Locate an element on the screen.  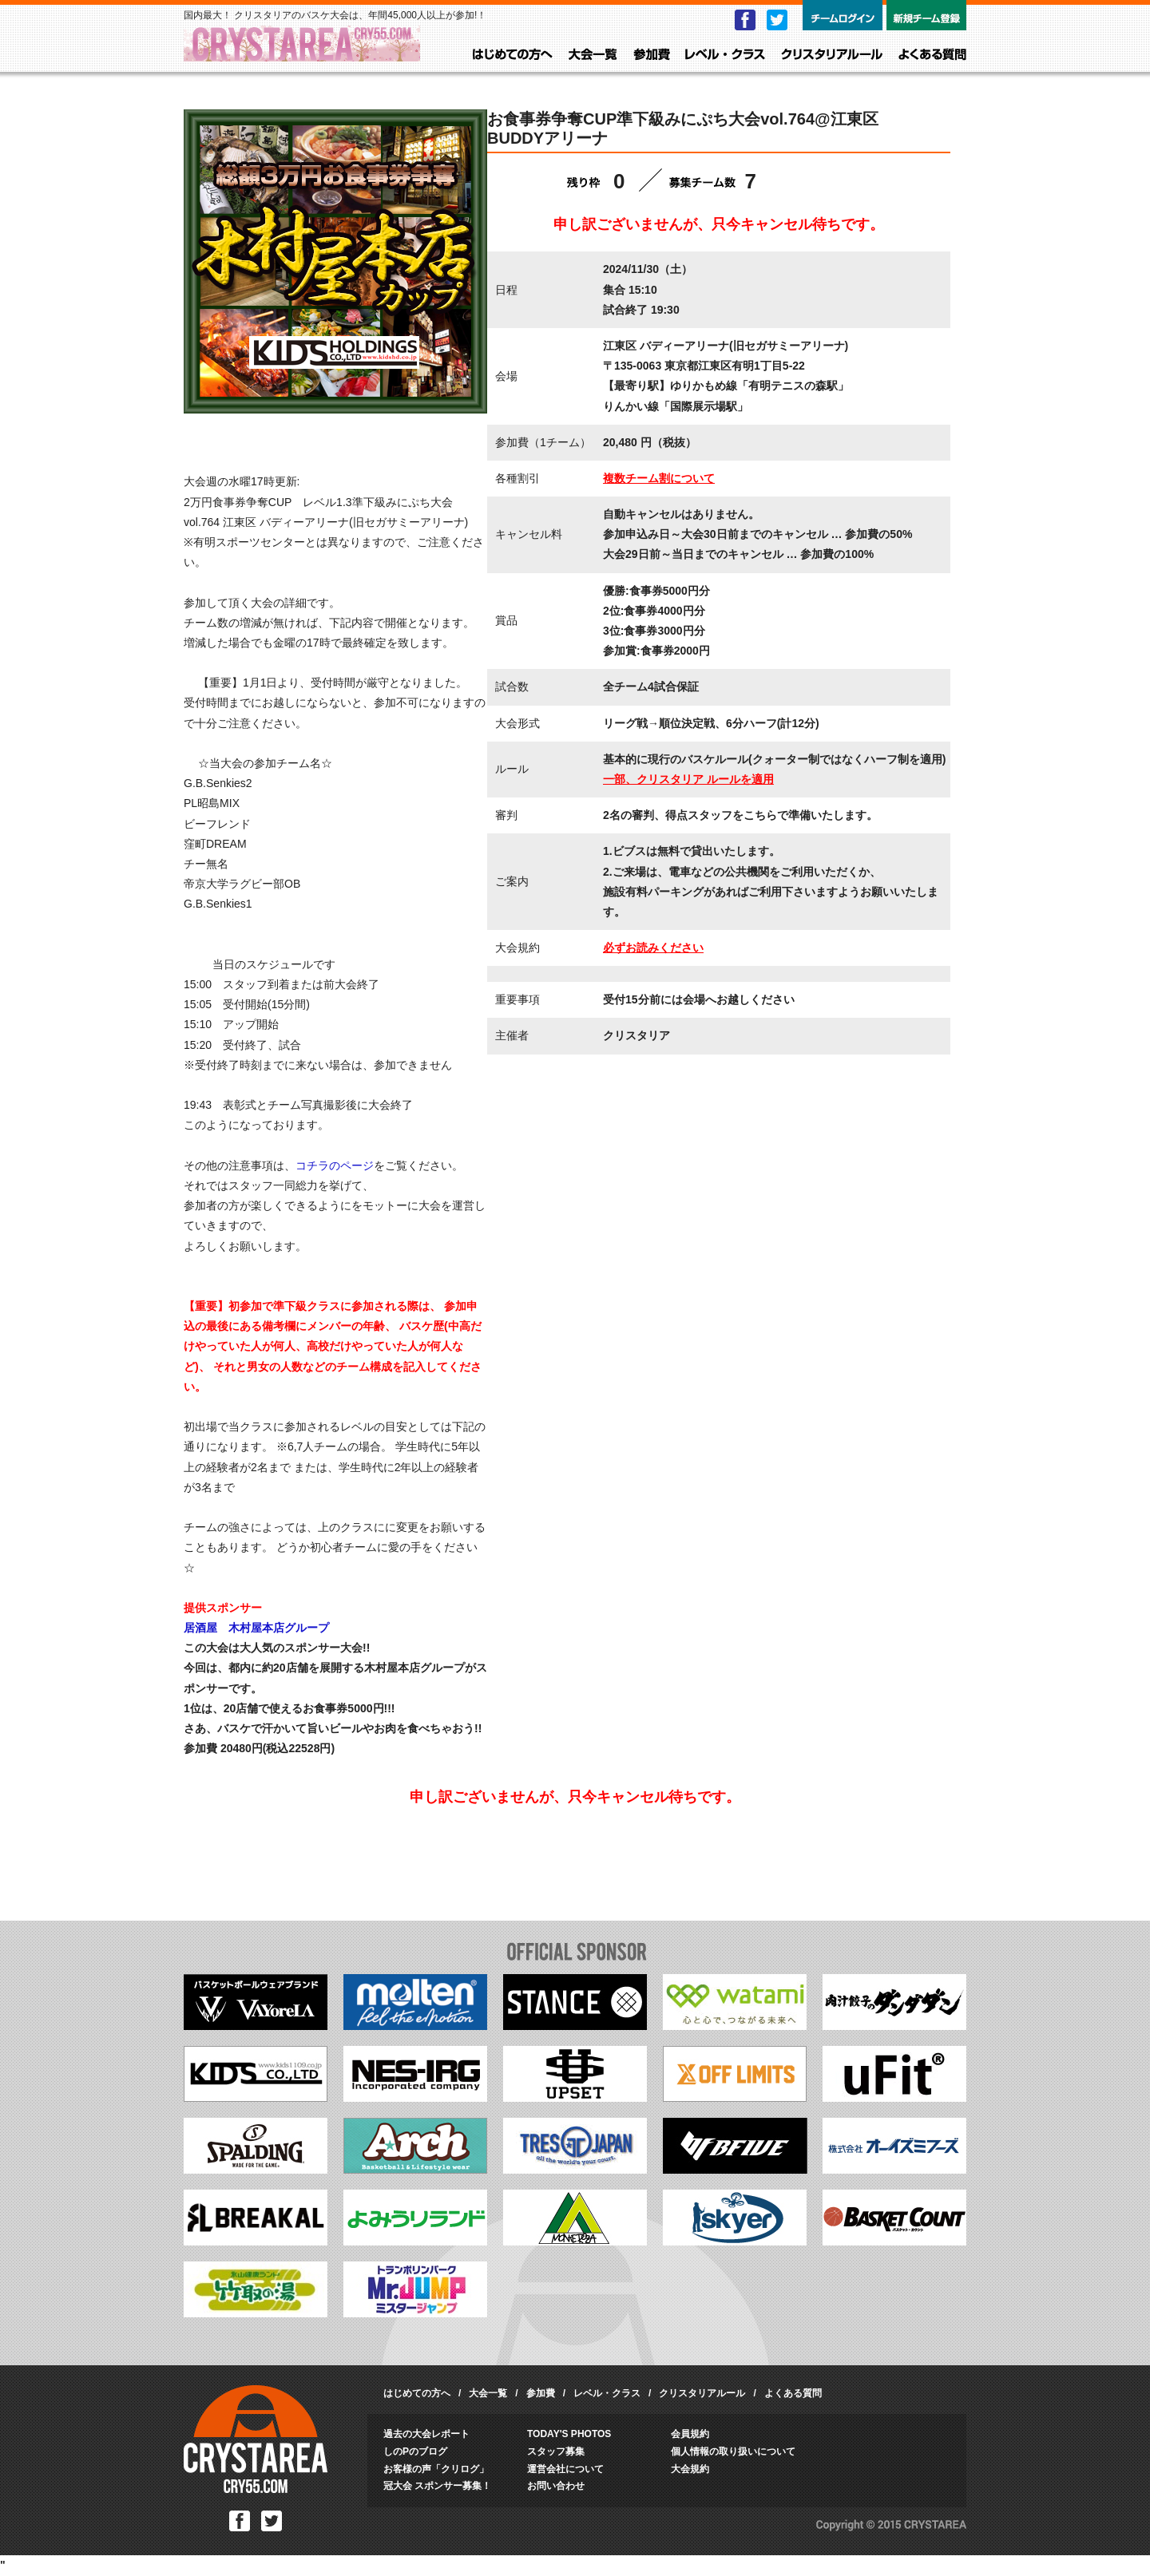
一部、クリスタリア ルールを適用 is located at coordinates (688, 779).